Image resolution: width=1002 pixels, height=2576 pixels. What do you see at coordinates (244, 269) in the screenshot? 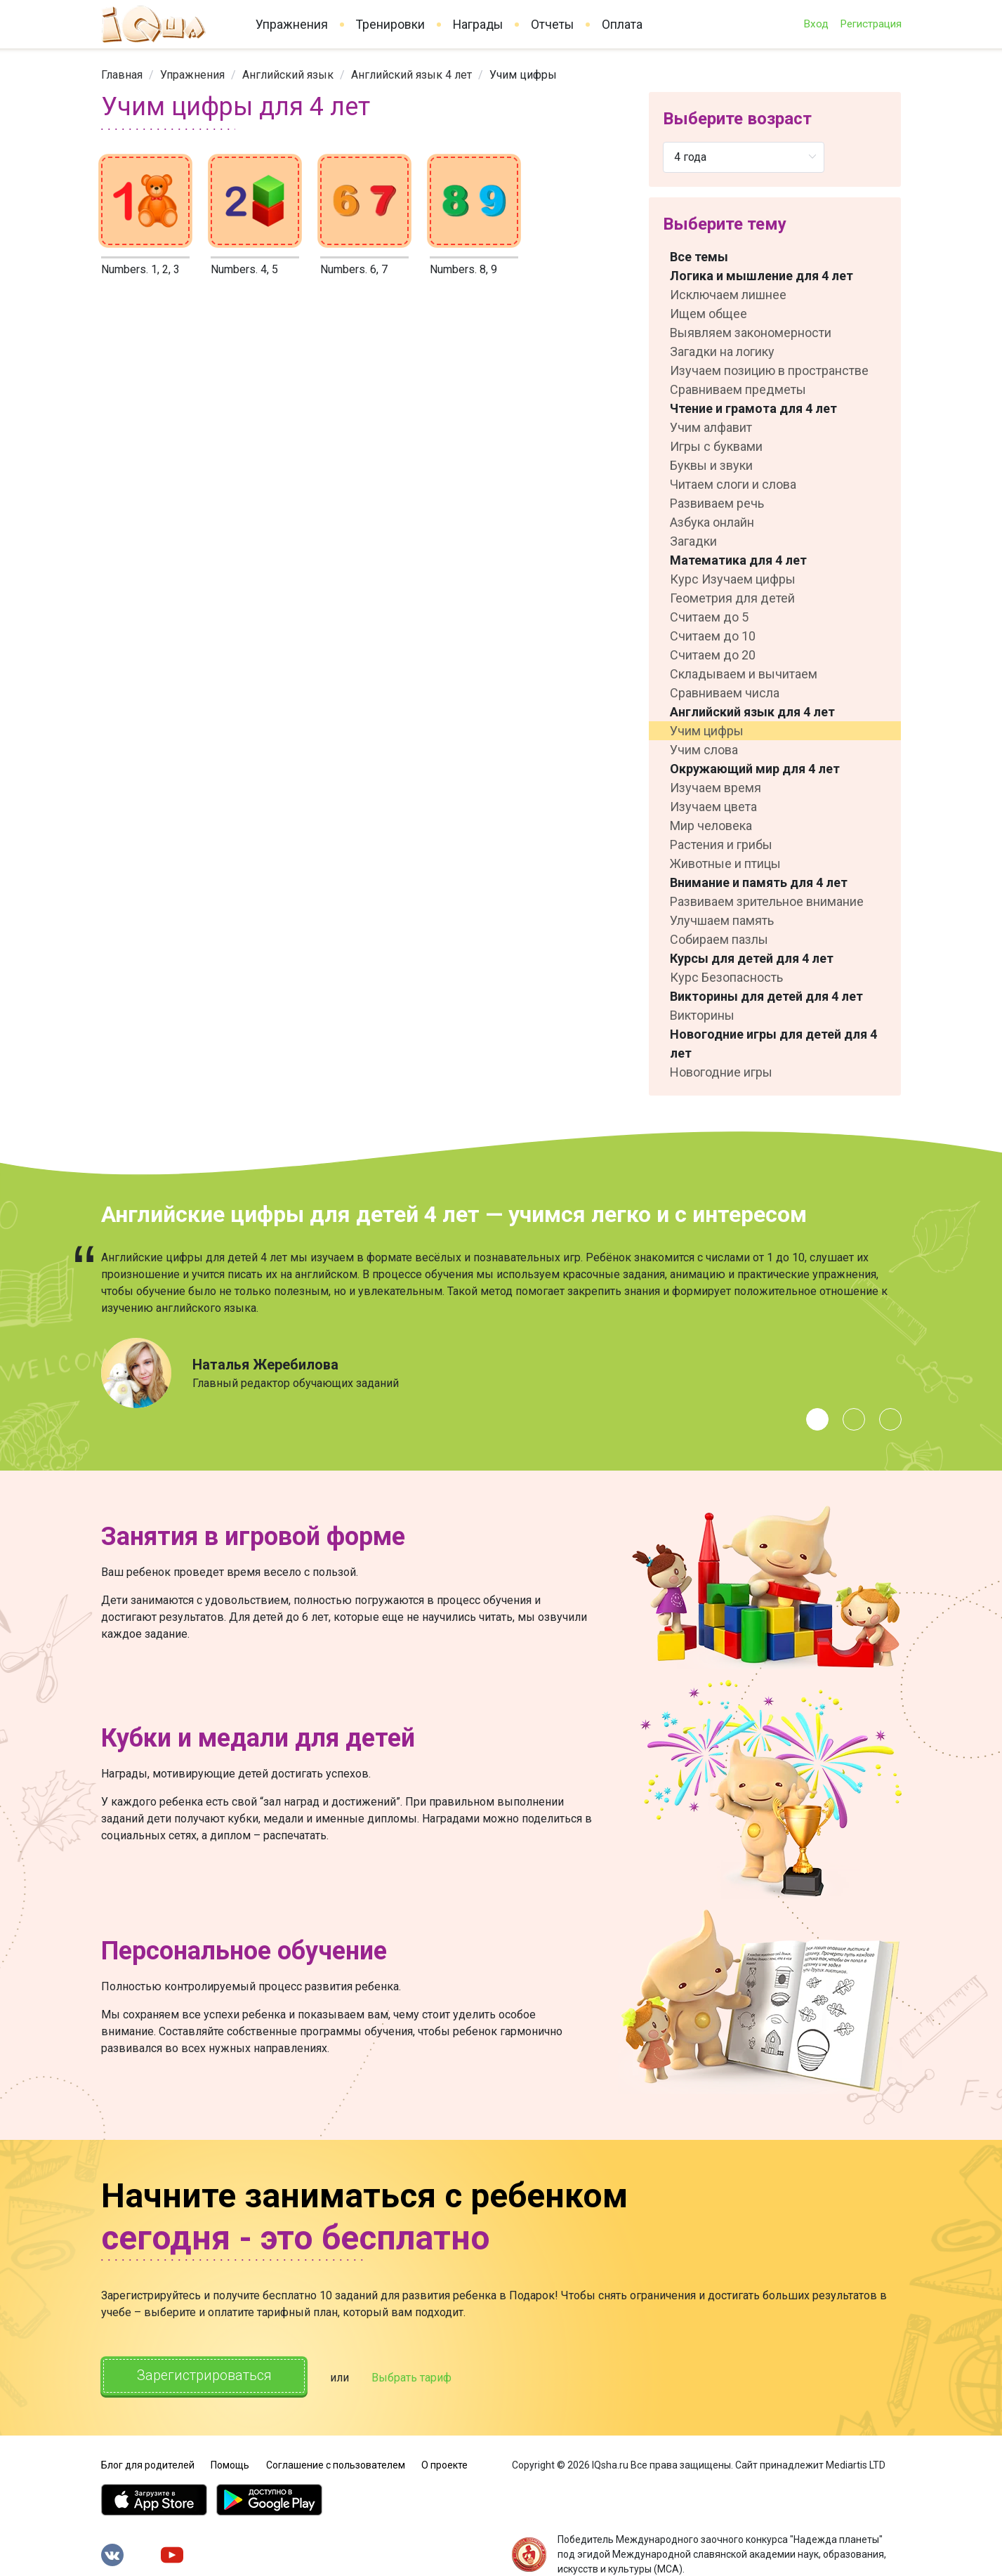
I see `Numbers. 4, 5` at bounding box center [244, 269].